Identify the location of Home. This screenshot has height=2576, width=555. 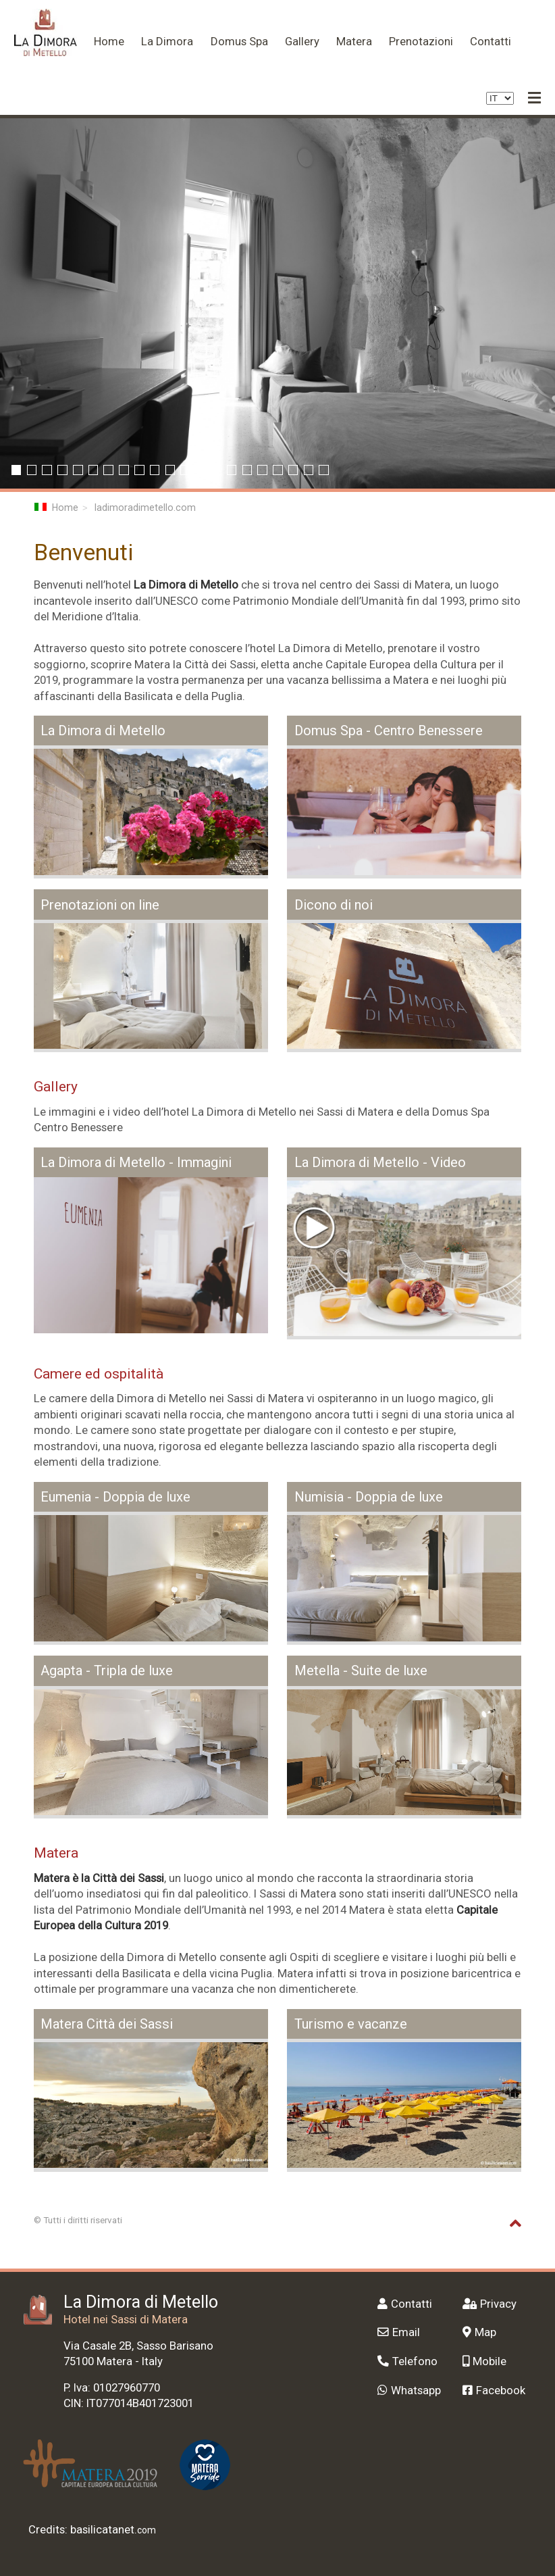
(109, 41).